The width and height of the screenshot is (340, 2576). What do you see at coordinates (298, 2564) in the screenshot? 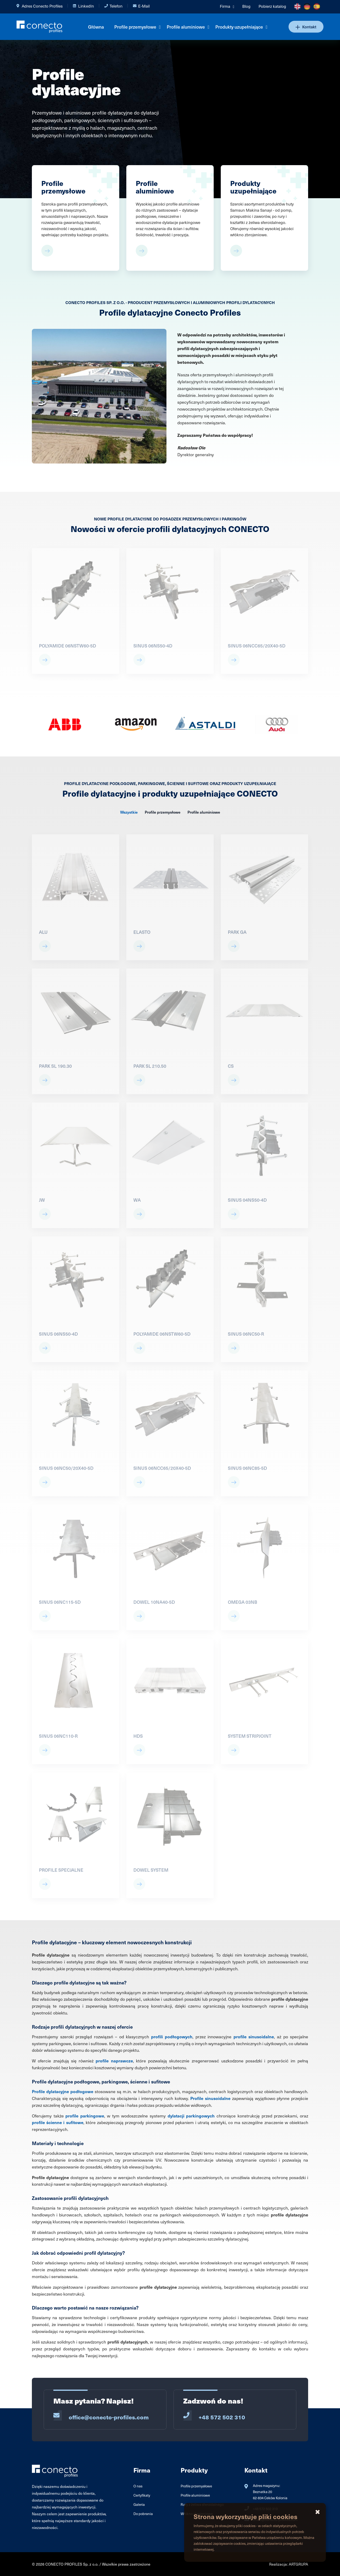
I see `ARTGRUPA` at bounding box center [298, 2564].